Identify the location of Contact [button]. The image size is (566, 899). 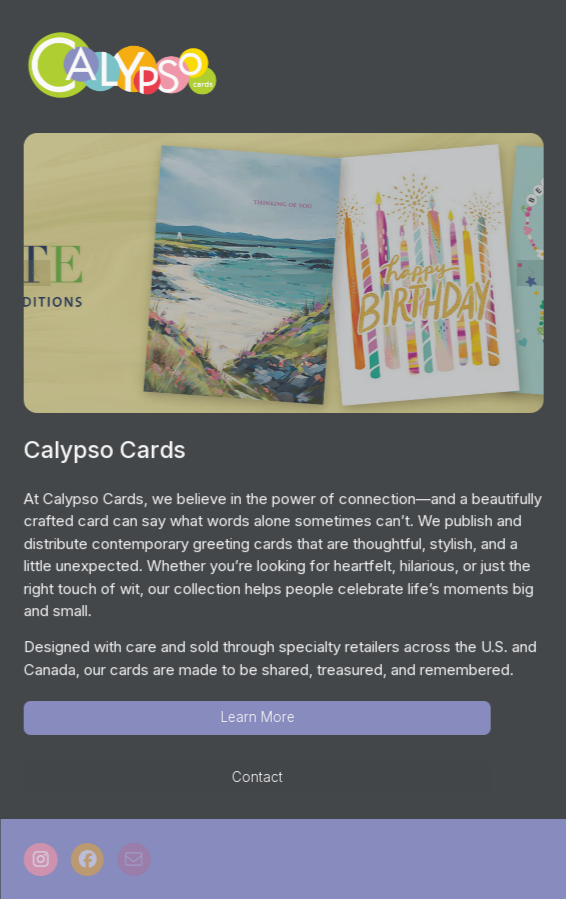
(258, 777).